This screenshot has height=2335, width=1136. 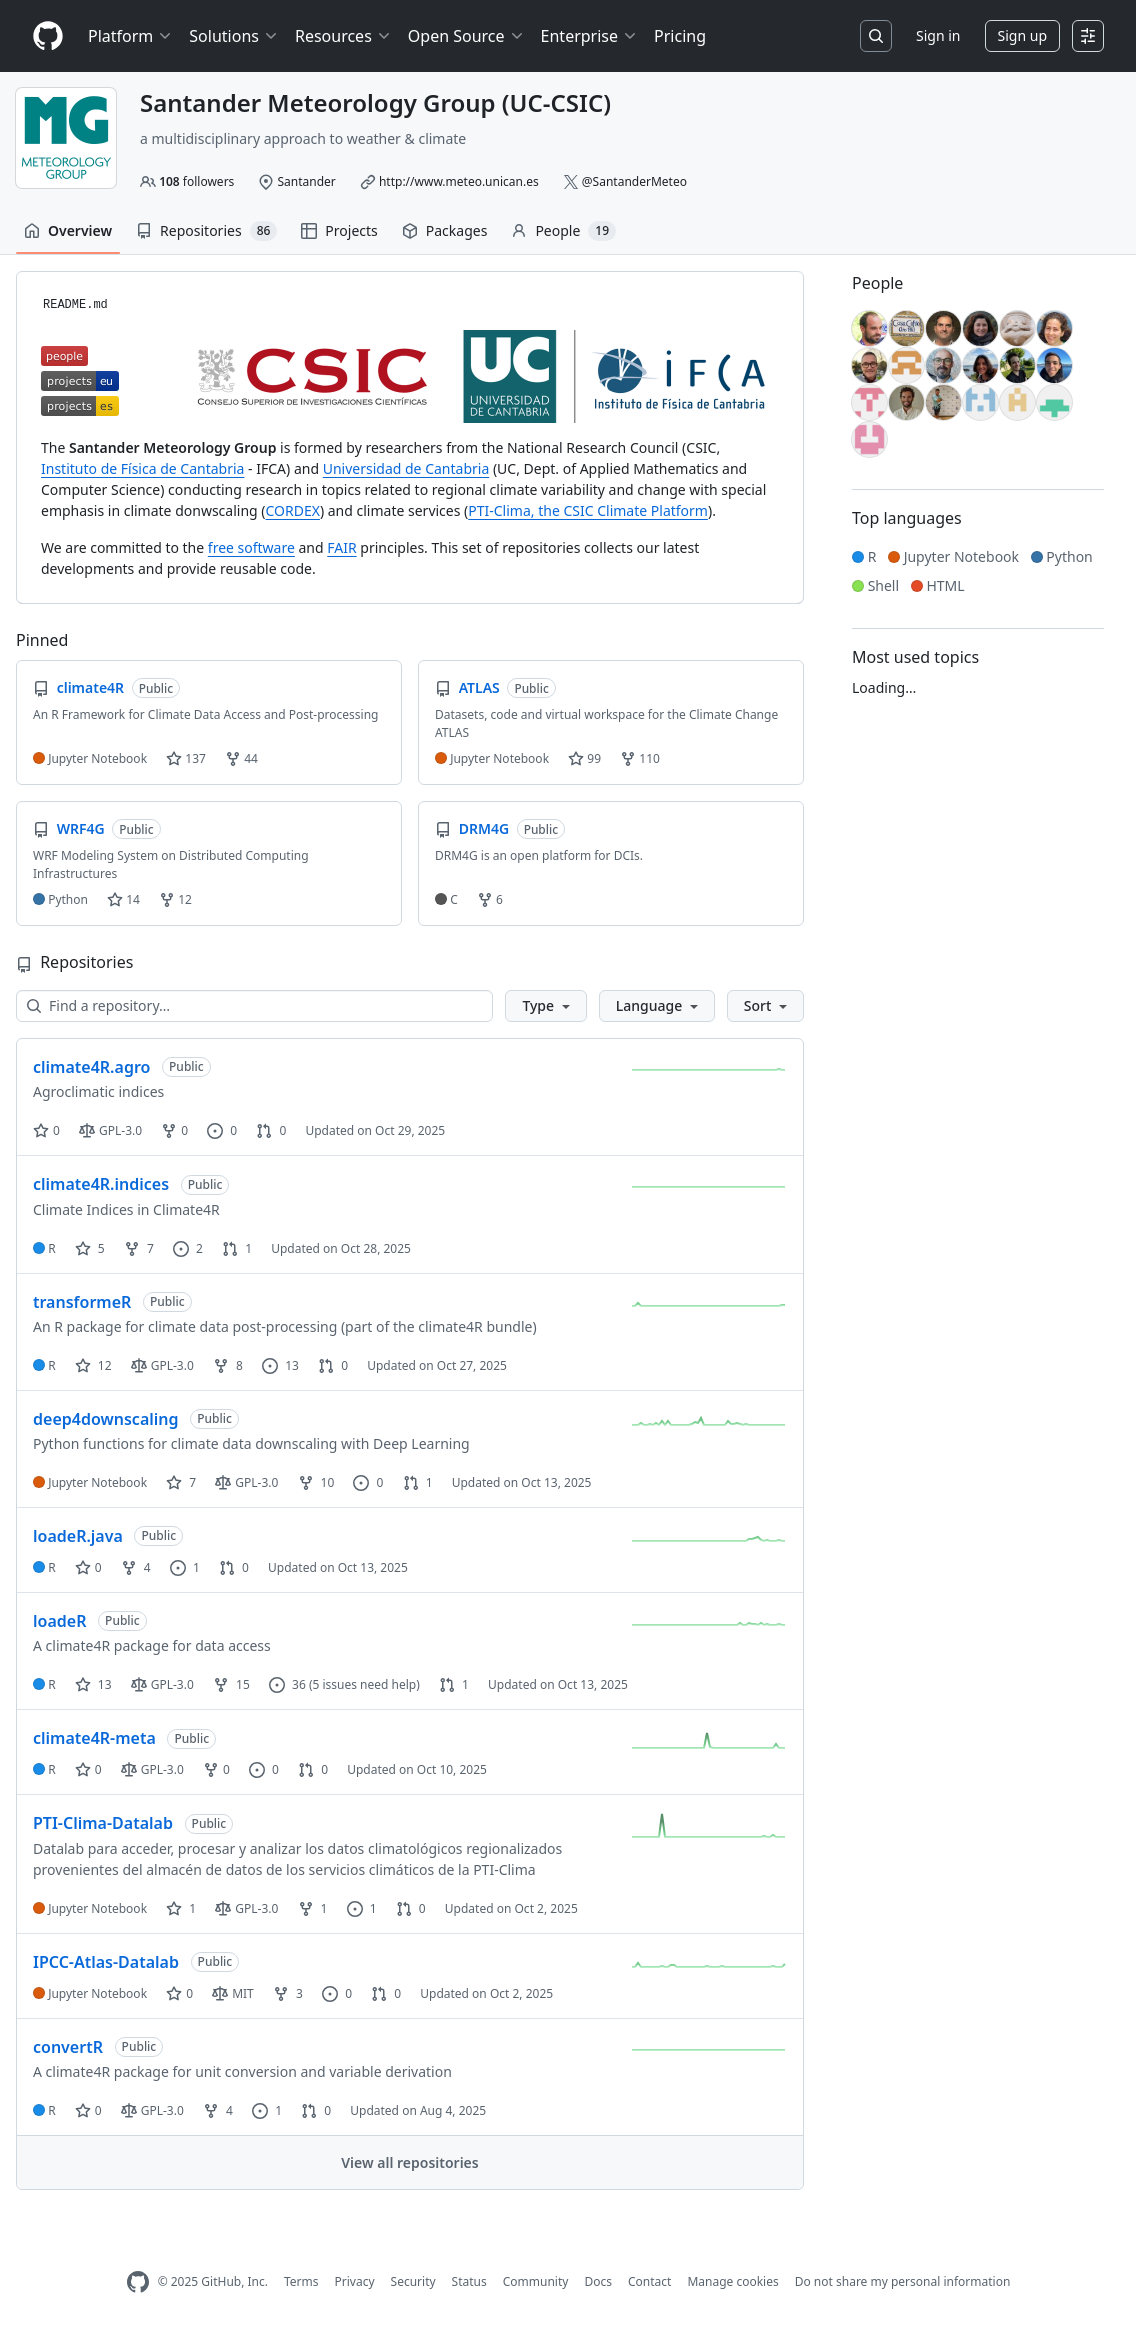 What do you see at coordinates (68, 2047) in the screenshot?
I see `convertR` at bounding box center [68, 2047].